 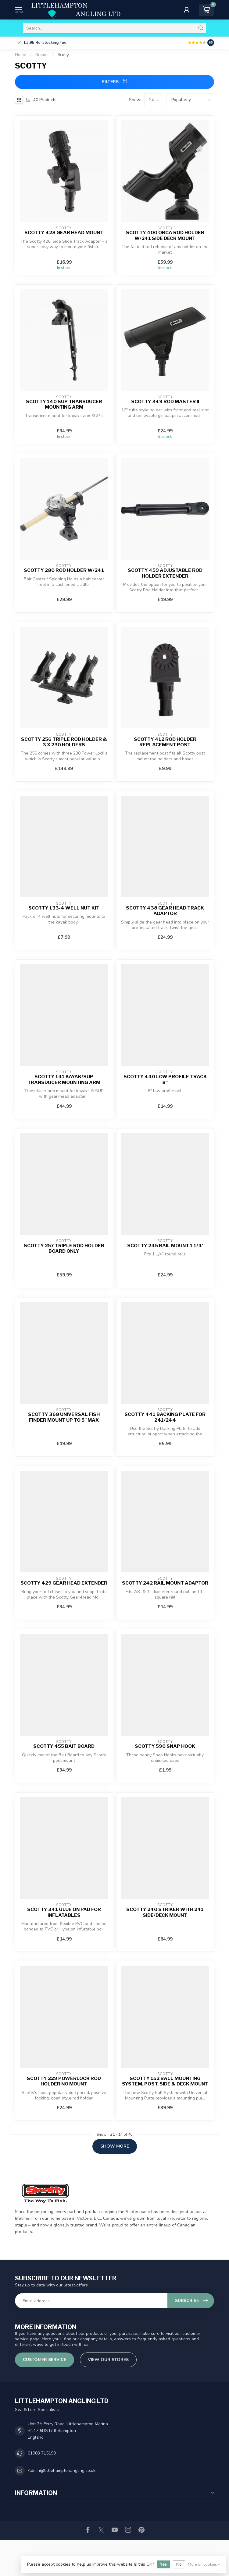 What do you see at coordinates (63, 1079) in the screenshot?
I see `Scotty 141 Kayak/SUP Transducer Mounting Arm` at bounding box center [63, 1079].